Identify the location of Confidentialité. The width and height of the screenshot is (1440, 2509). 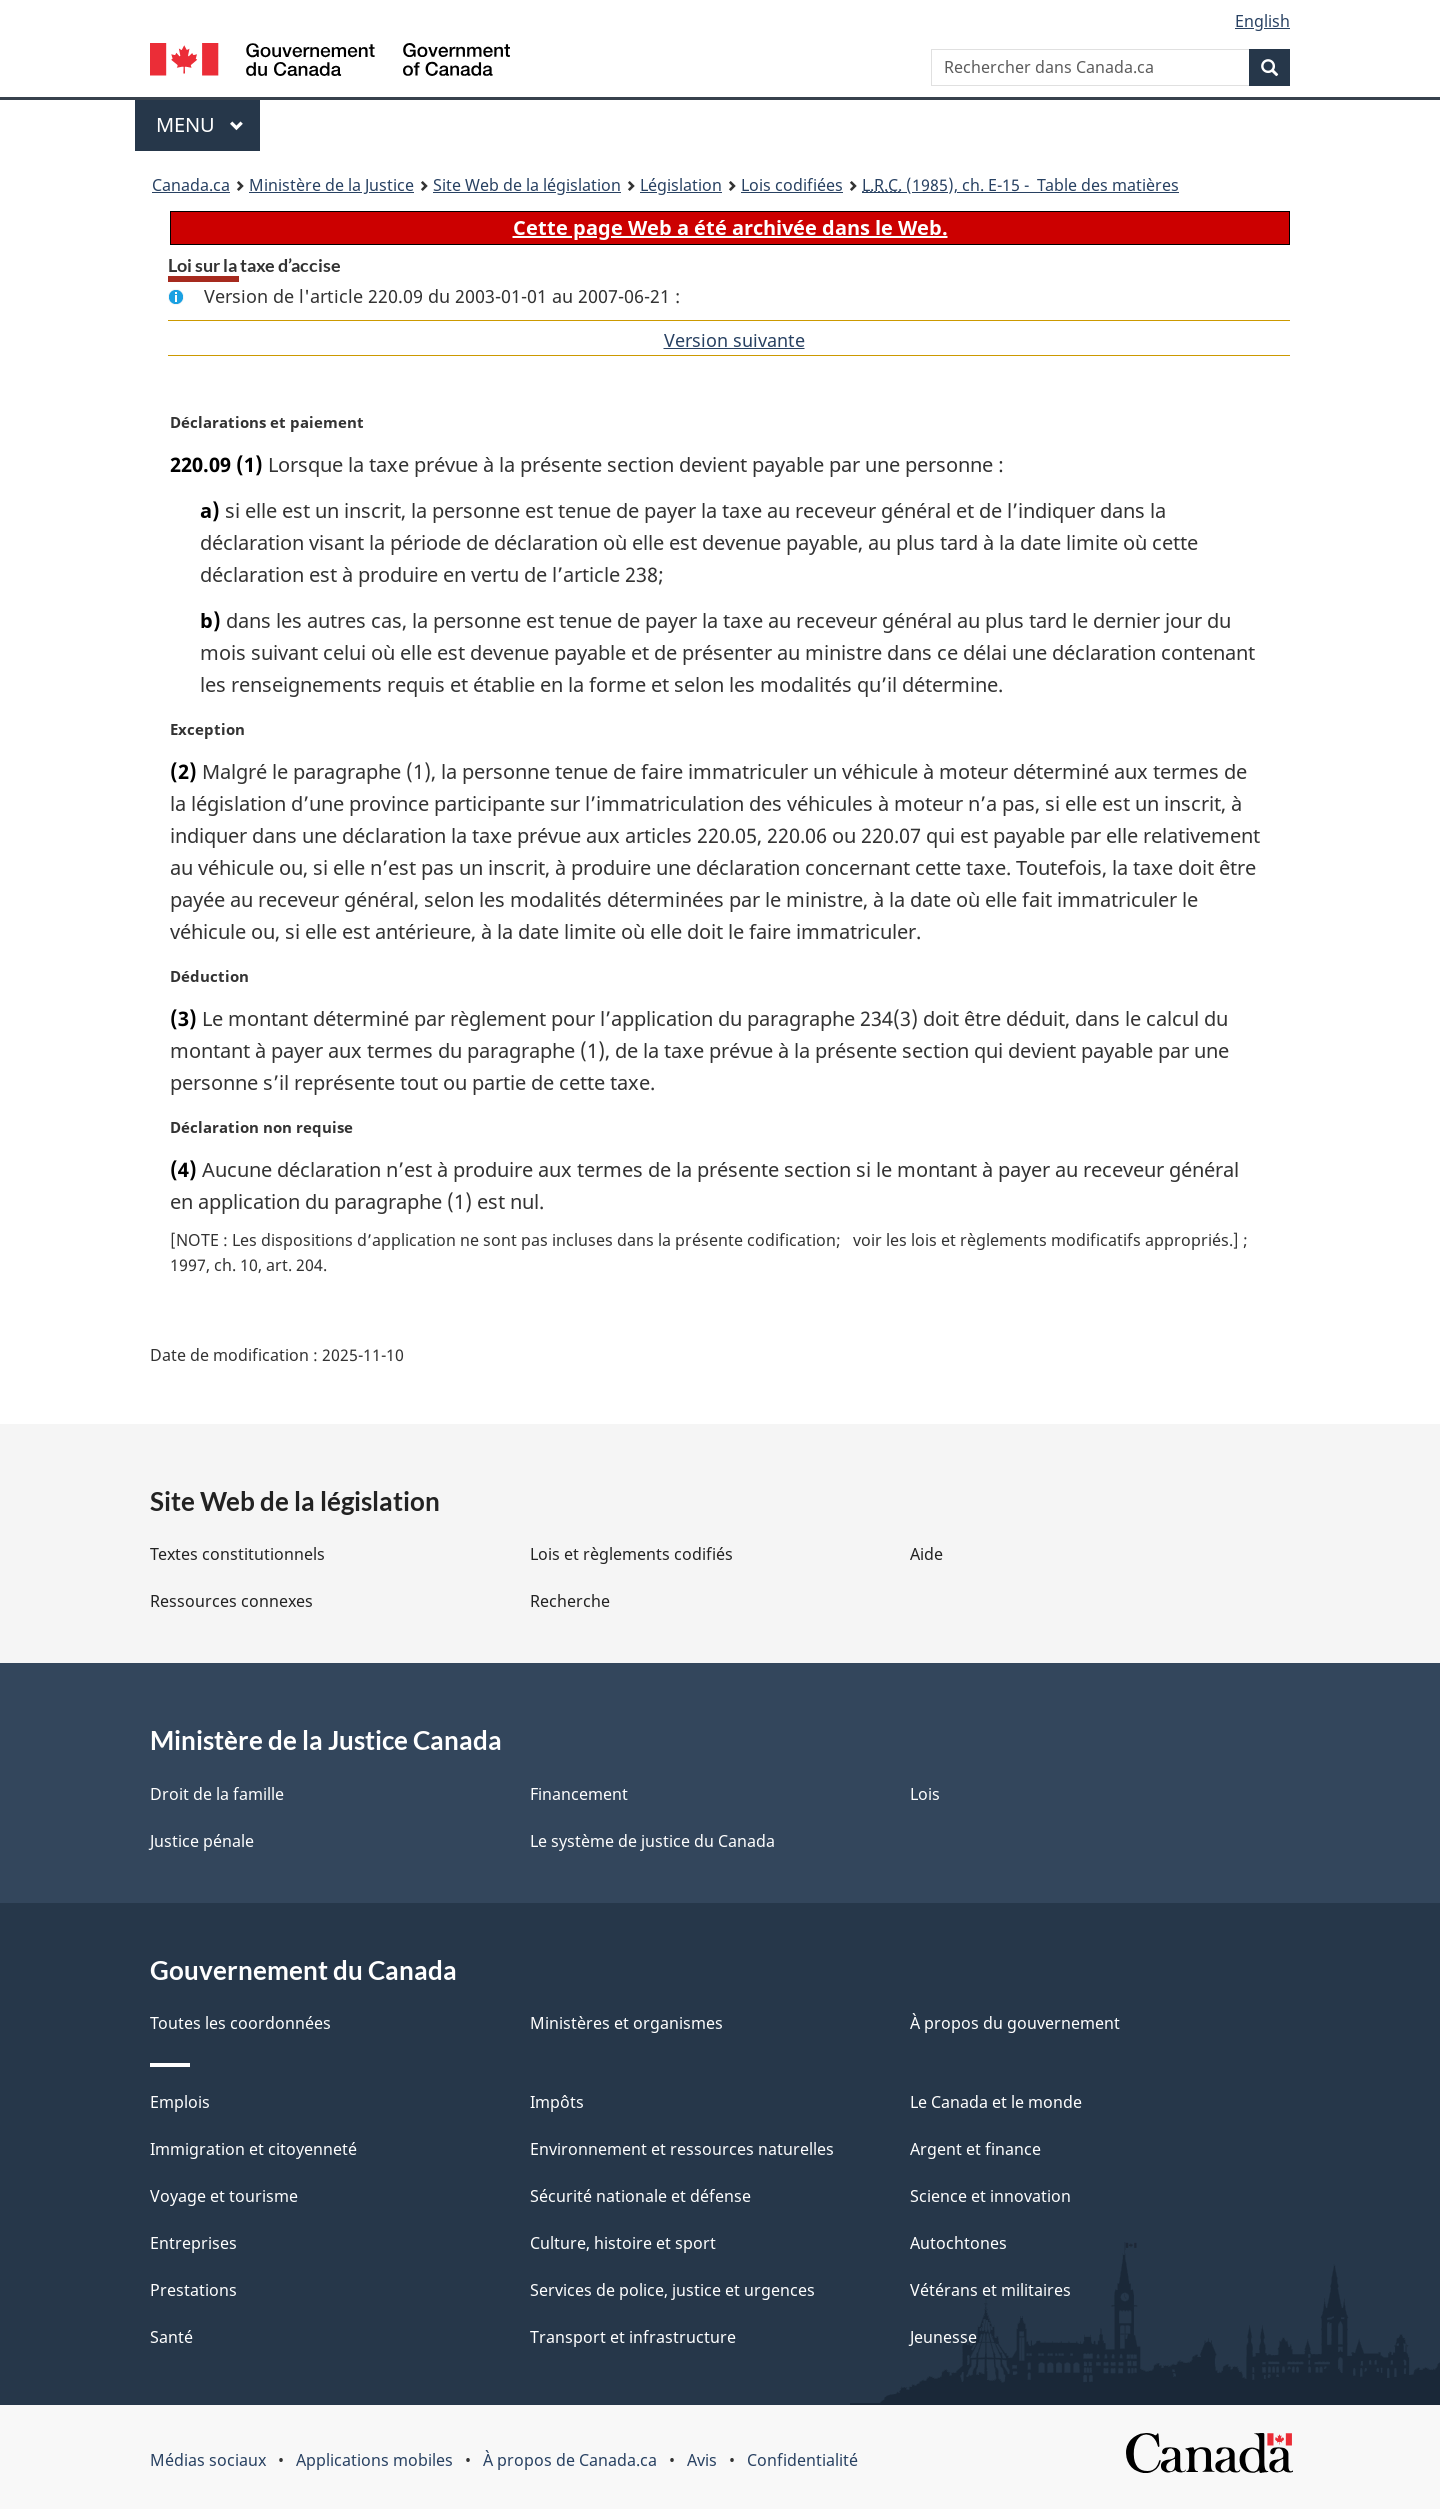
(802, 2460).